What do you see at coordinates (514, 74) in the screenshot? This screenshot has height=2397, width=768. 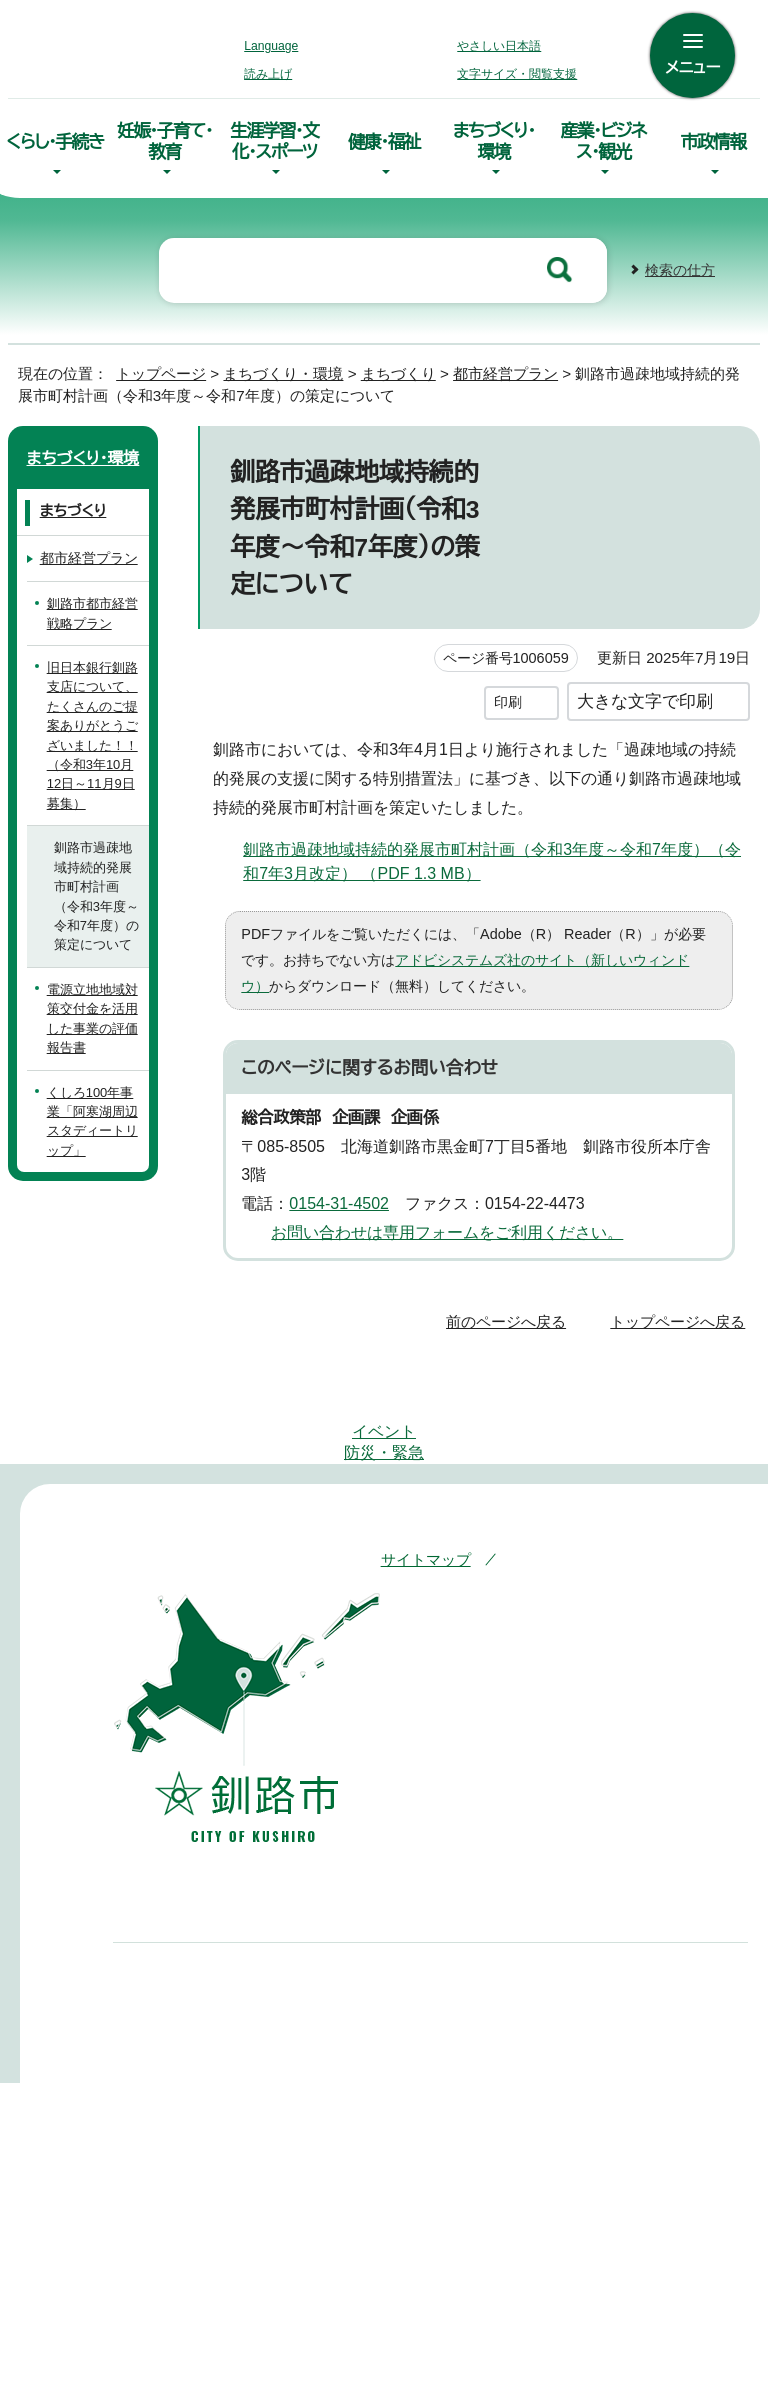 I see `文字サイズ・閲覧支援` at bounding box center [514, 74].